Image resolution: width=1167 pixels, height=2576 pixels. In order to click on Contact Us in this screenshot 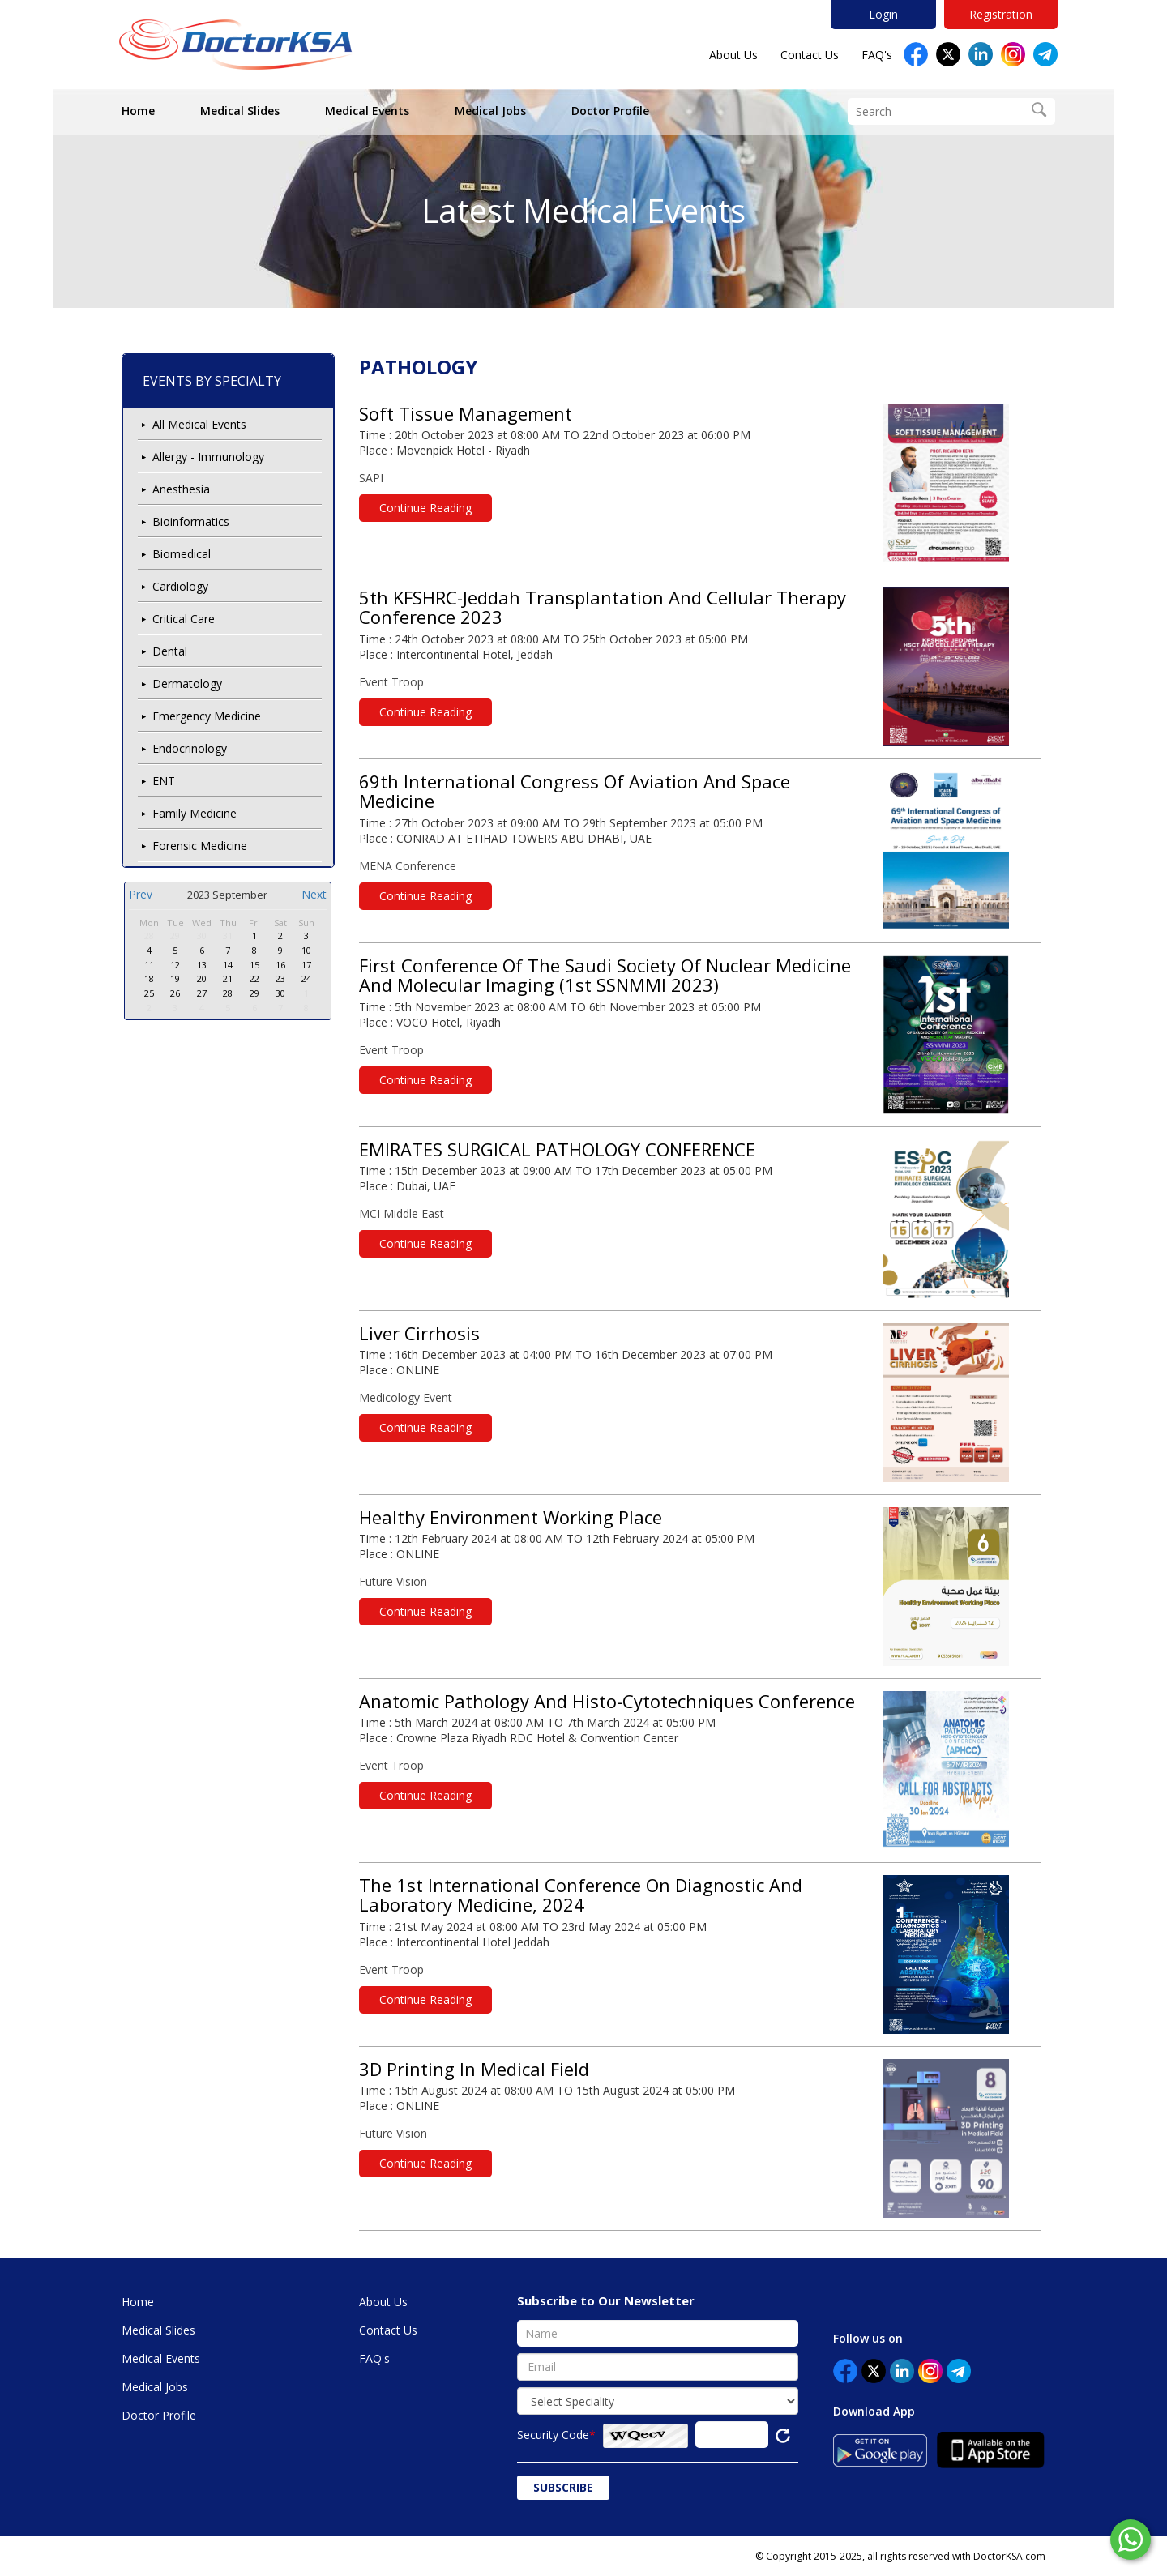, I will do `click(809, 54)`.